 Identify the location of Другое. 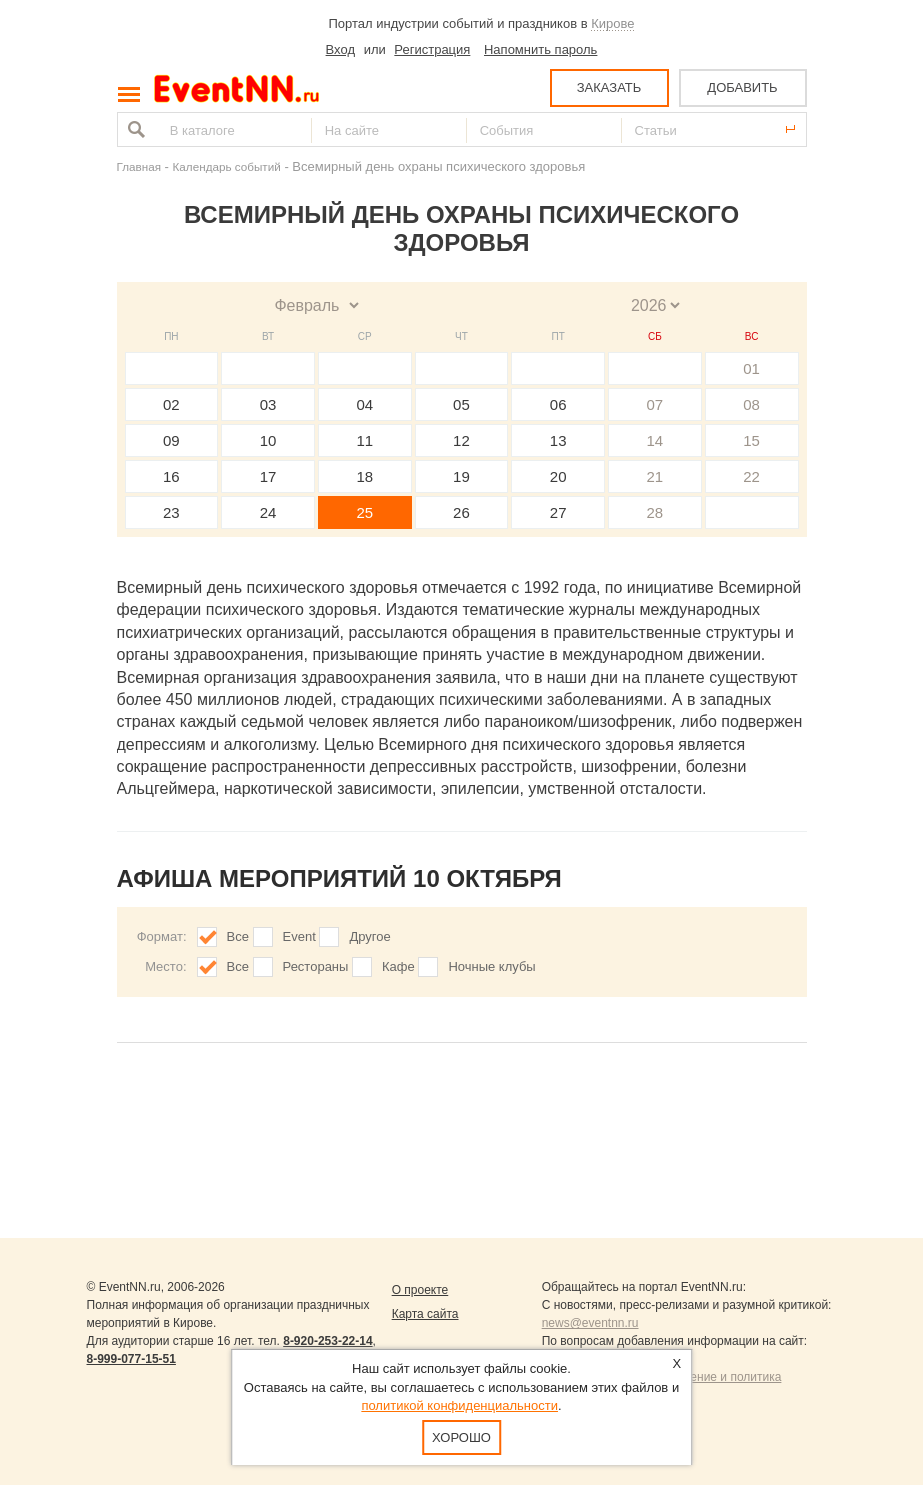
(369, 936).